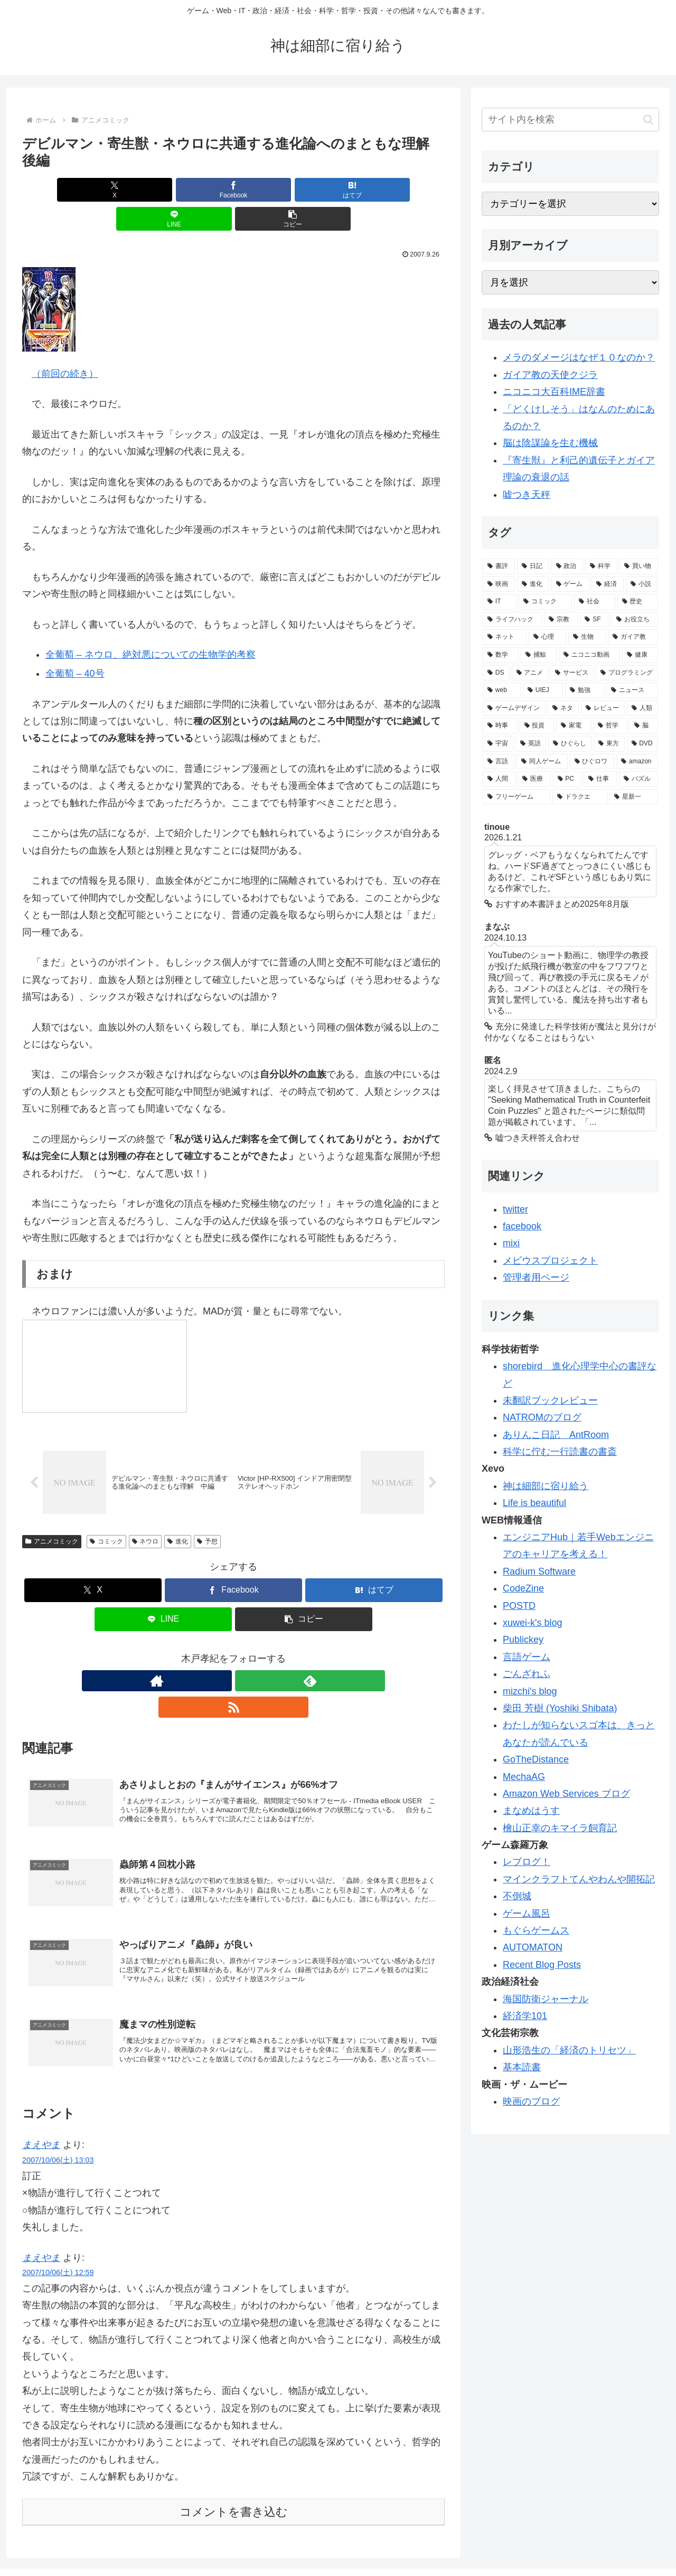 This screenshot has height=2576, width=676. I want to click on AUTOMATON, so click(532, 1947).